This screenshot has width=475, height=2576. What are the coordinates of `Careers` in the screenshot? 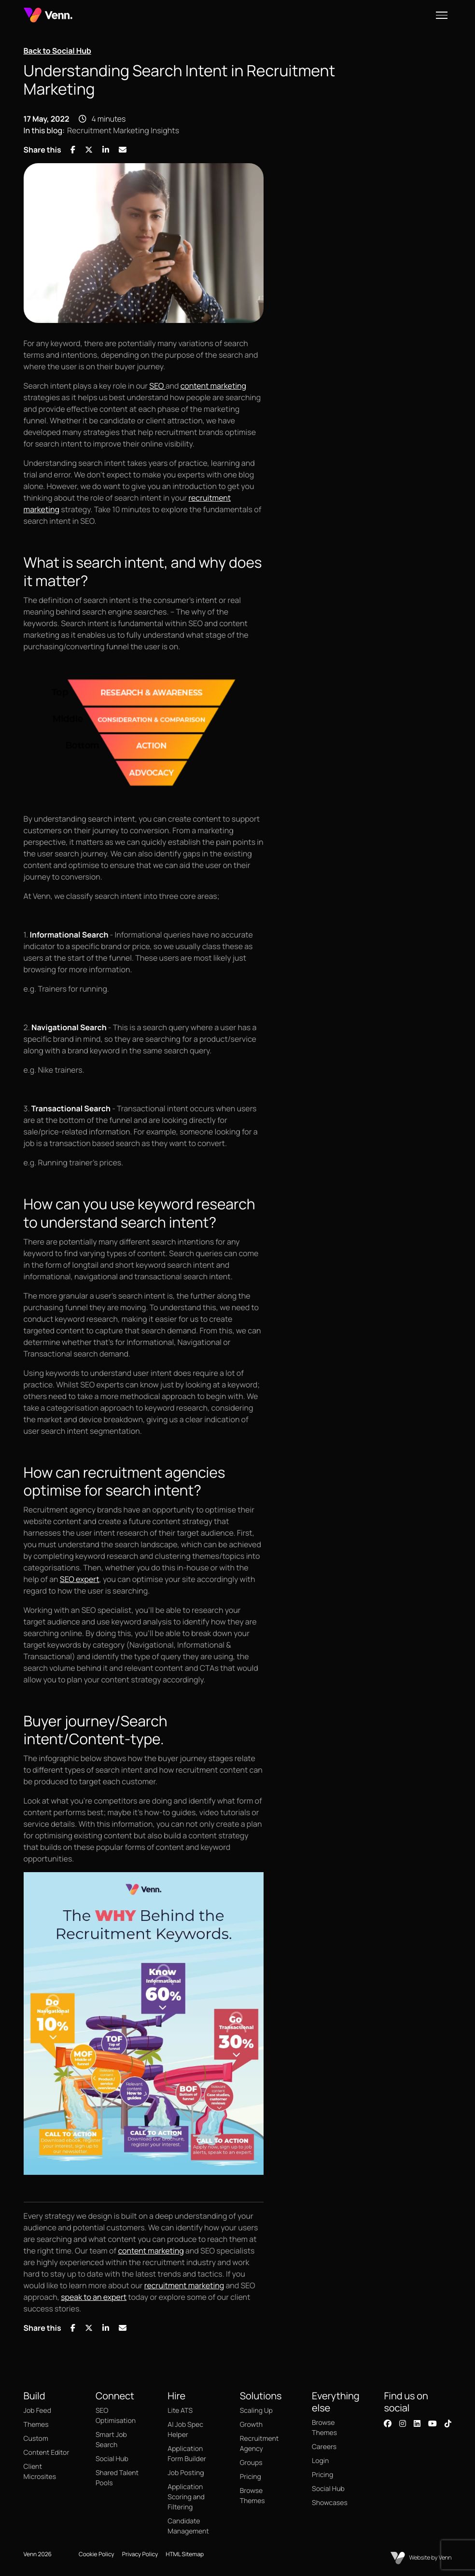 It's located at (324, 2446).